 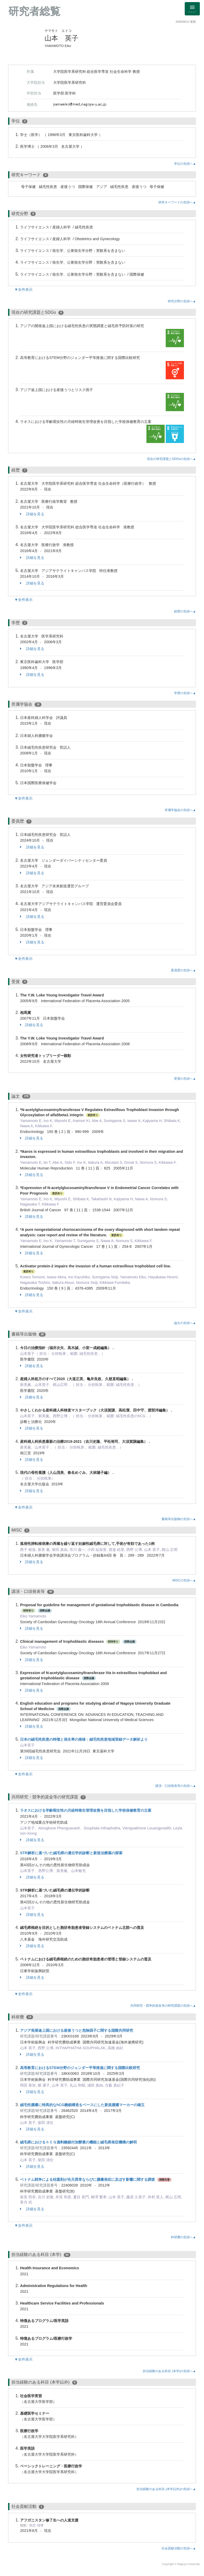 What do you see at coordinates (163, 2005) in the screenshot?
I see `共同研究・競争的資金等の研究課題の先頭へ▲` at bounding box center [163, 2005].